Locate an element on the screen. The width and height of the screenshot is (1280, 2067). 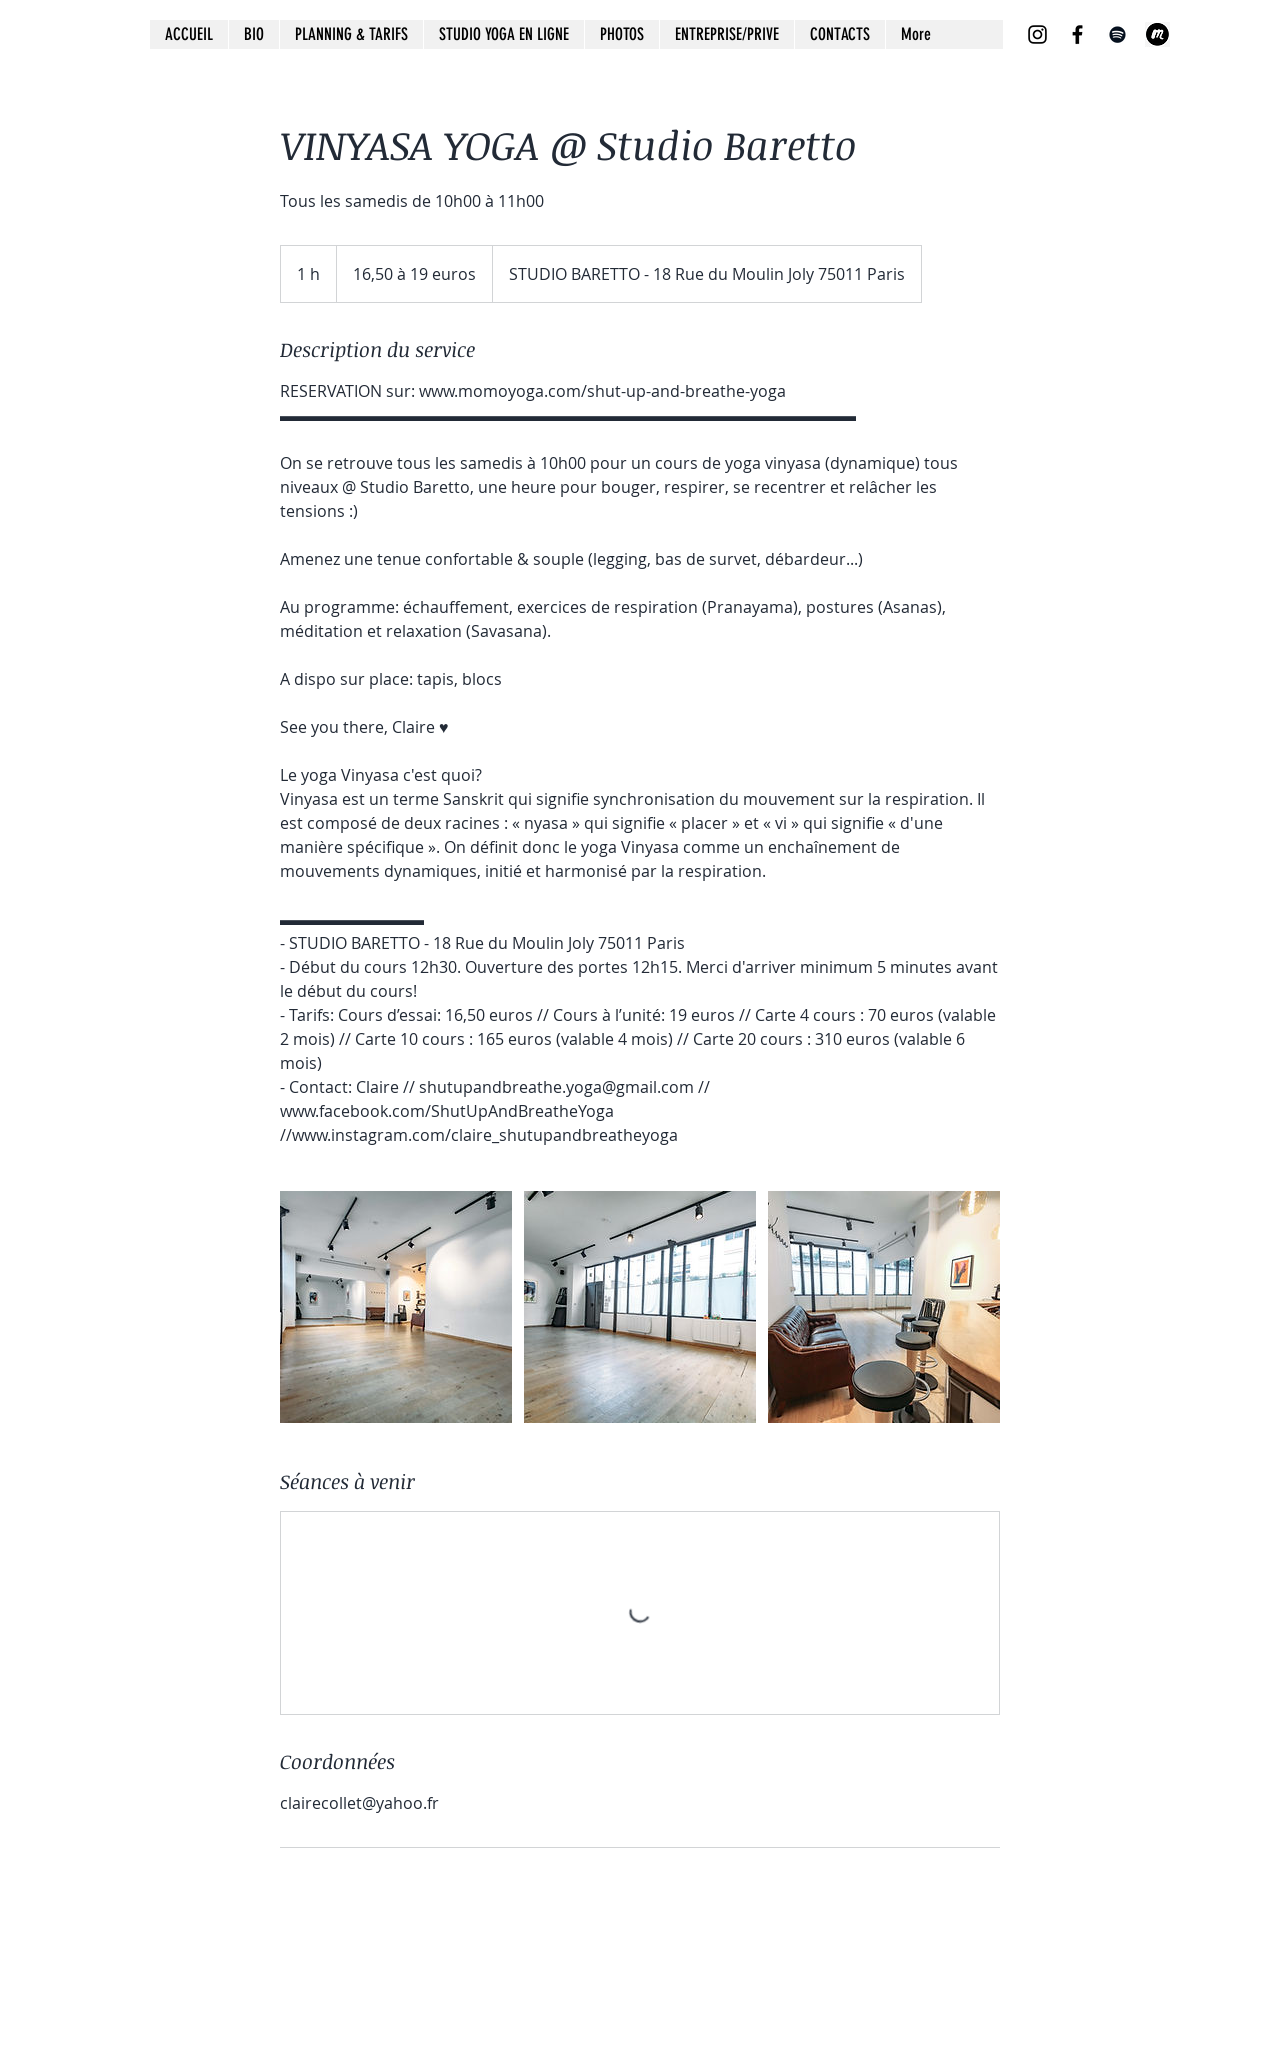
[Untitled image] is located at coordinates (396, 1307).